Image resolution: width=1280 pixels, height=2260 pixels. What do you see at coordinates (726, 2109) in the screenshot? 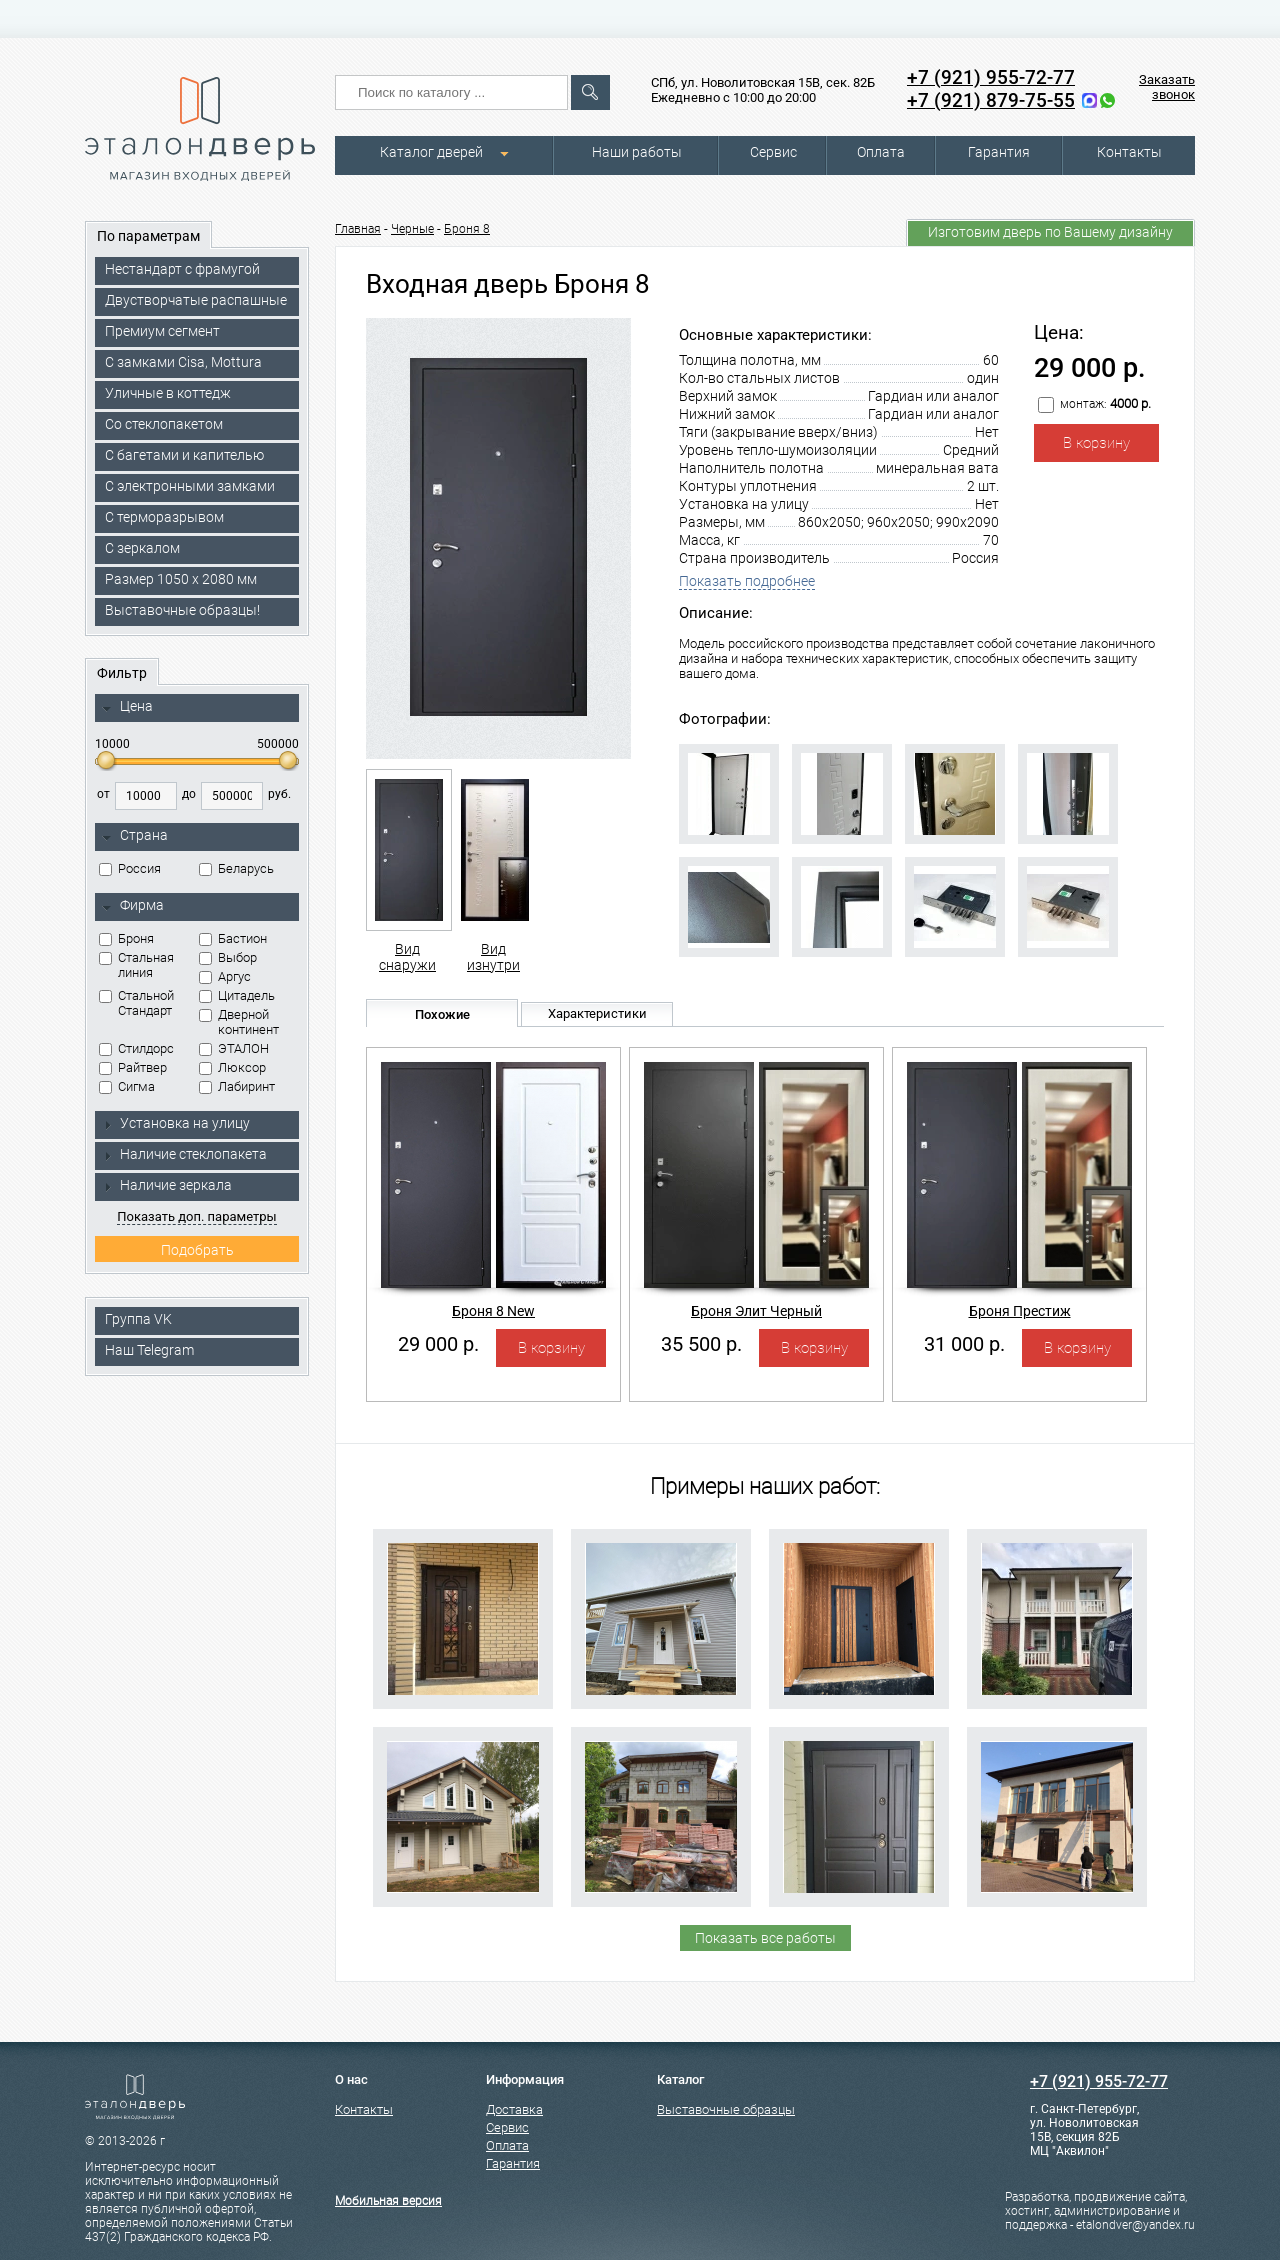
I see `Выставочные образцы` at bounding box center [726, 2109].